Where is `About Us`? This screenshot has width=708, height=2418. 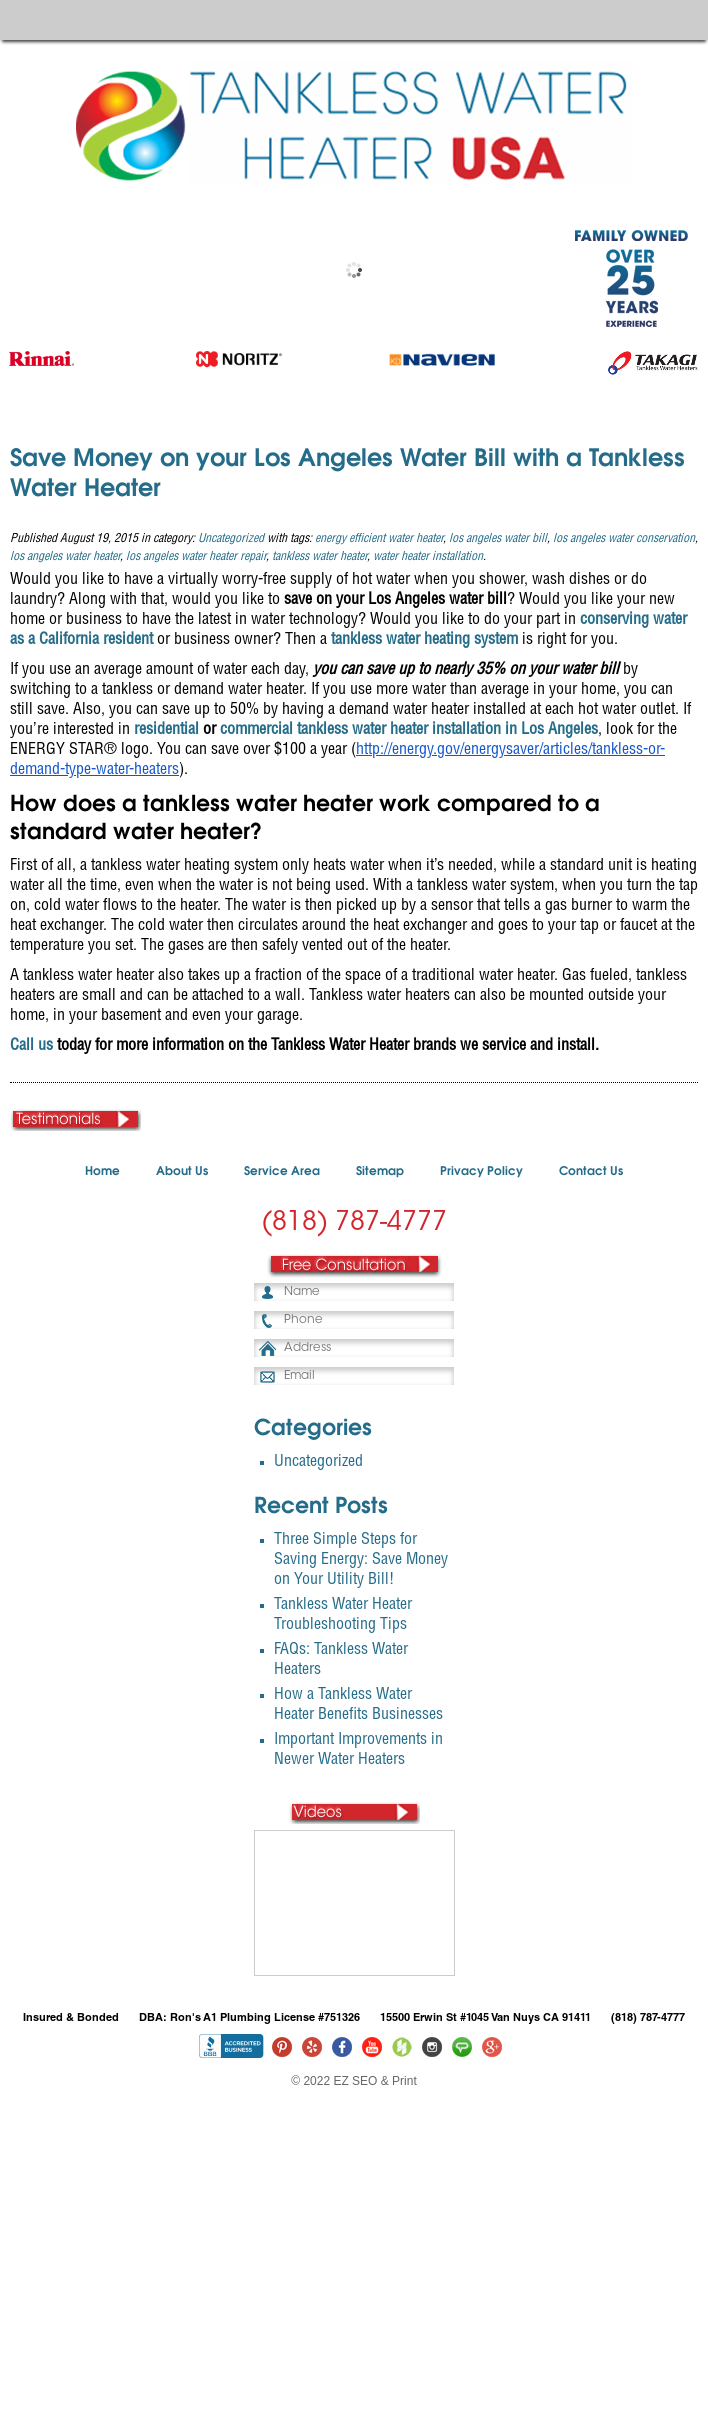 About Us is located at coordinates (182, 1172).